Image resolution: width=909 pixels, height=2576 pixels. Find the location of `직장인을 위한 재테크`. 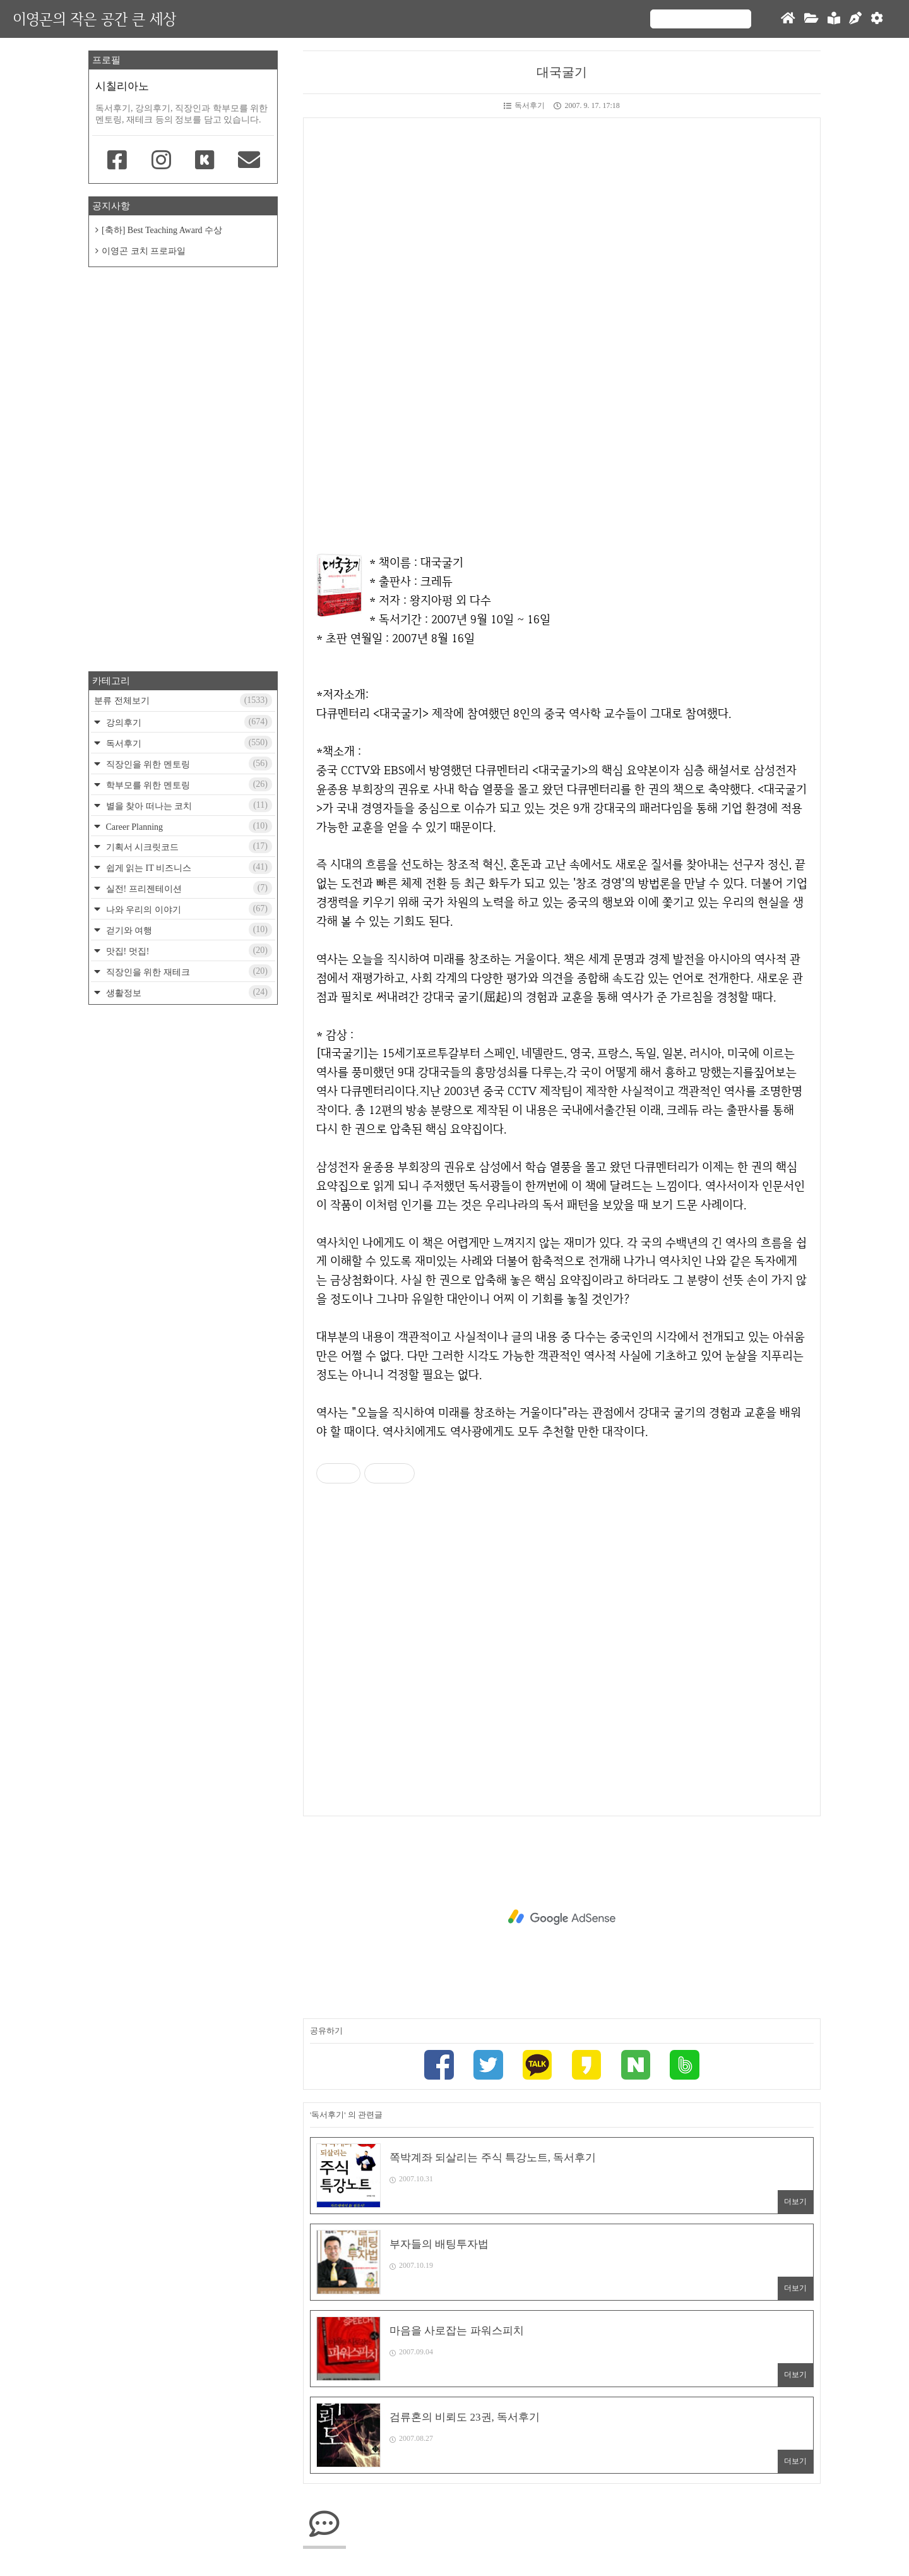

직장인을 위한 재테크 is located at coordinates (188, 971).